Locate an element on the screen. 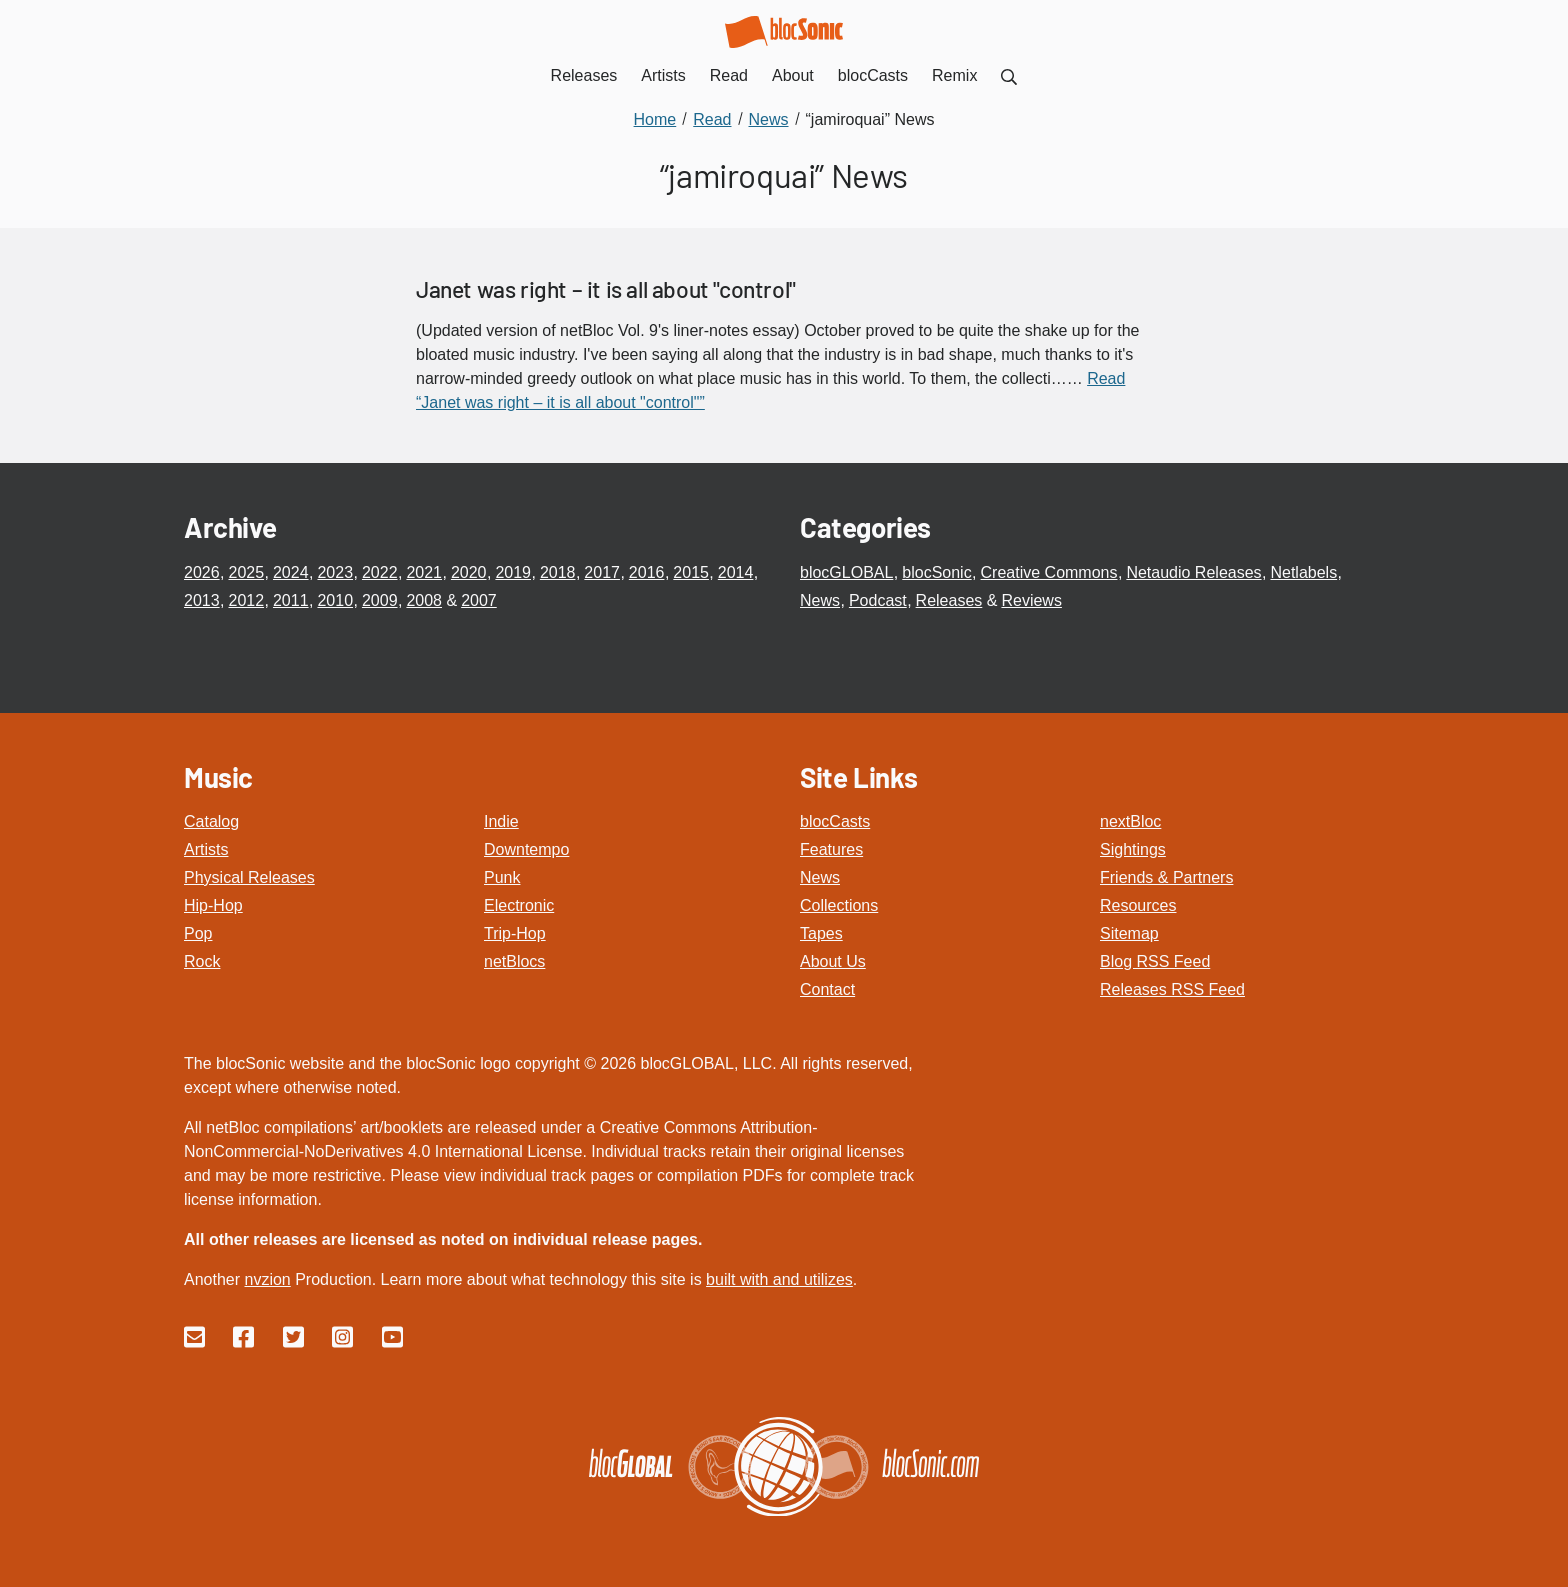  About Us is located at coordinates (833, 961).